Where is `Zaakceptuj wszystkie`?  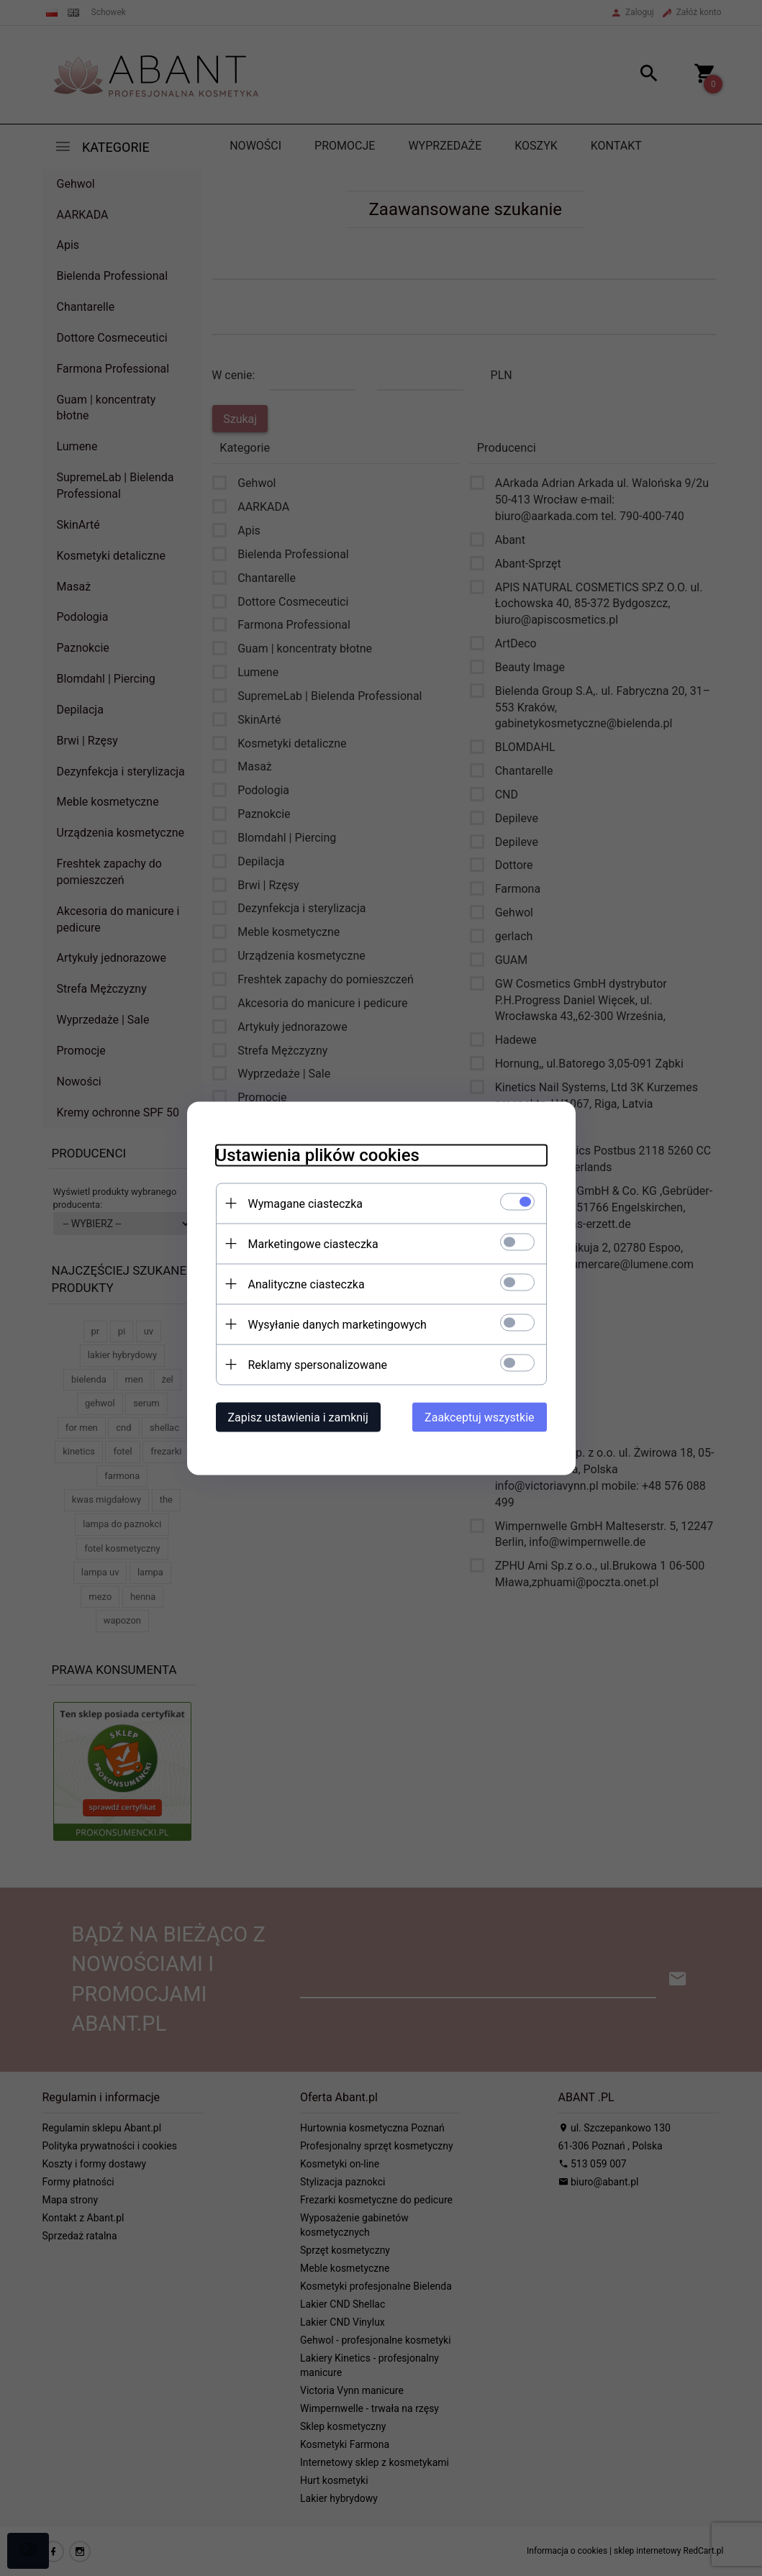 Zaakceptuj wszystkie is located at coordinates (479, 1417).